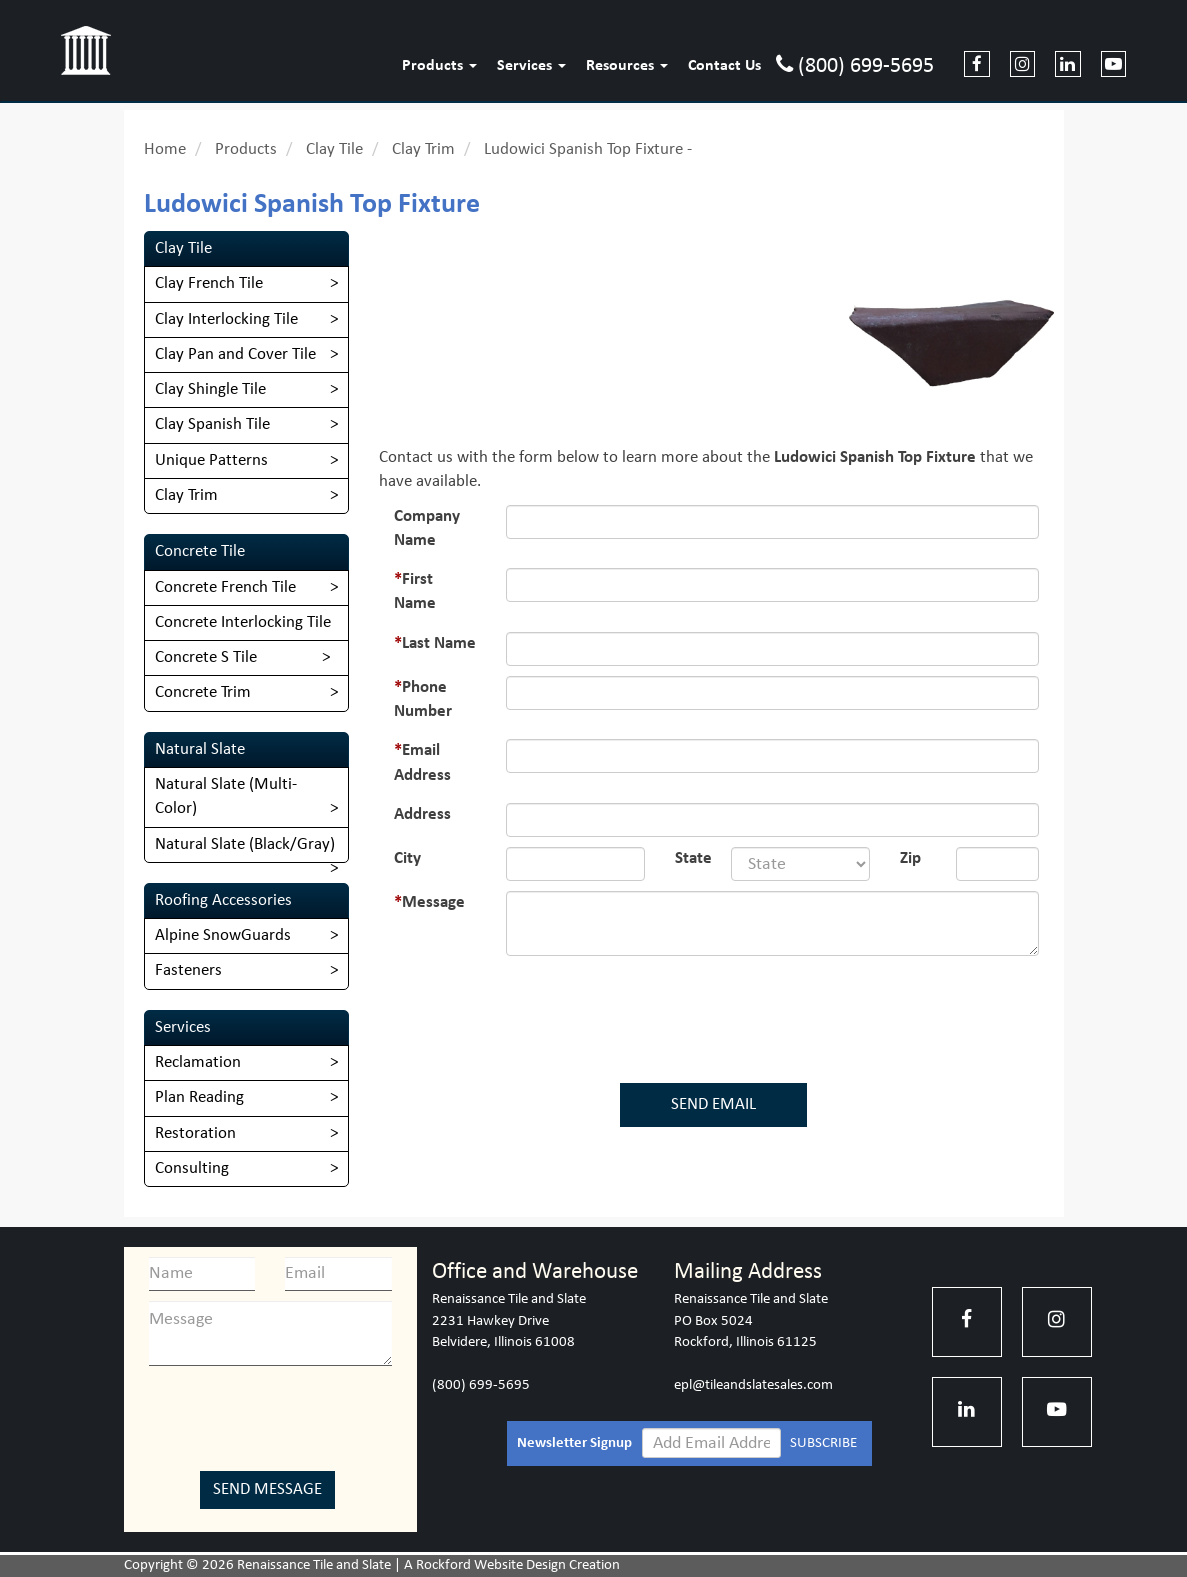 The width and height of the screenshot is (1187, 1577). I want to click on Services, so click(531, 66).